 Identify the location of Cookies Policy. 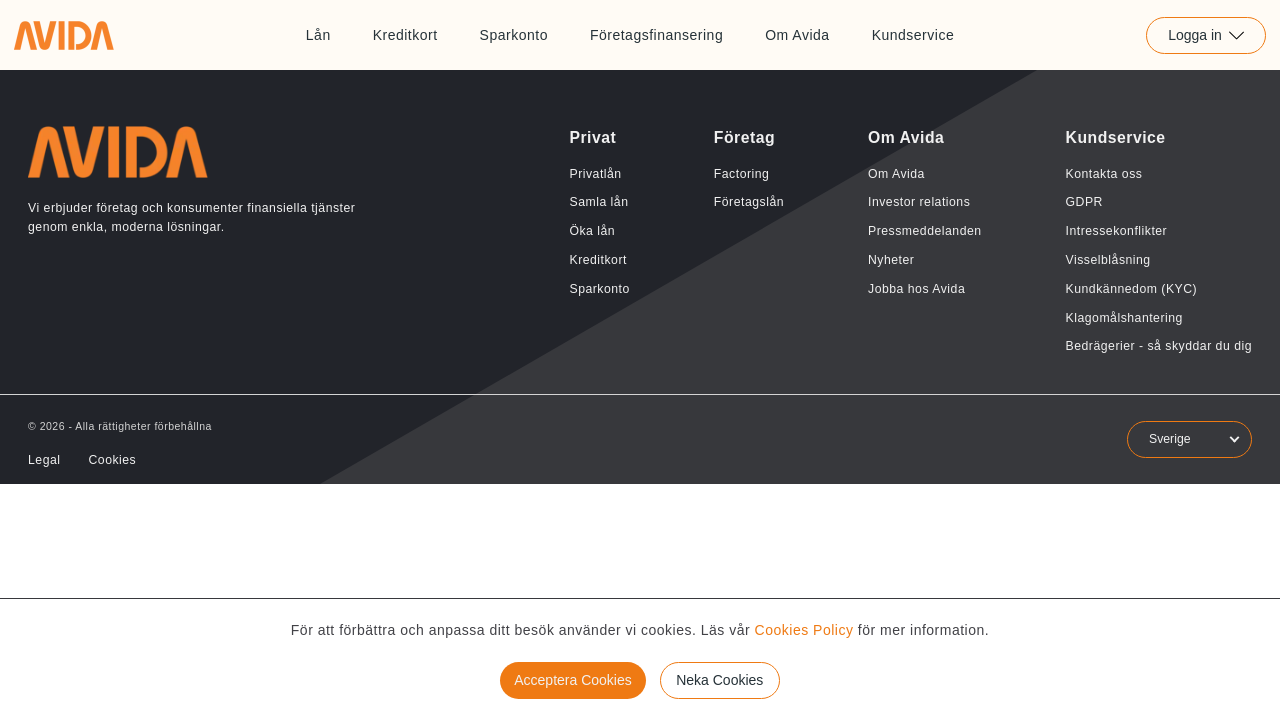
(804, 630).